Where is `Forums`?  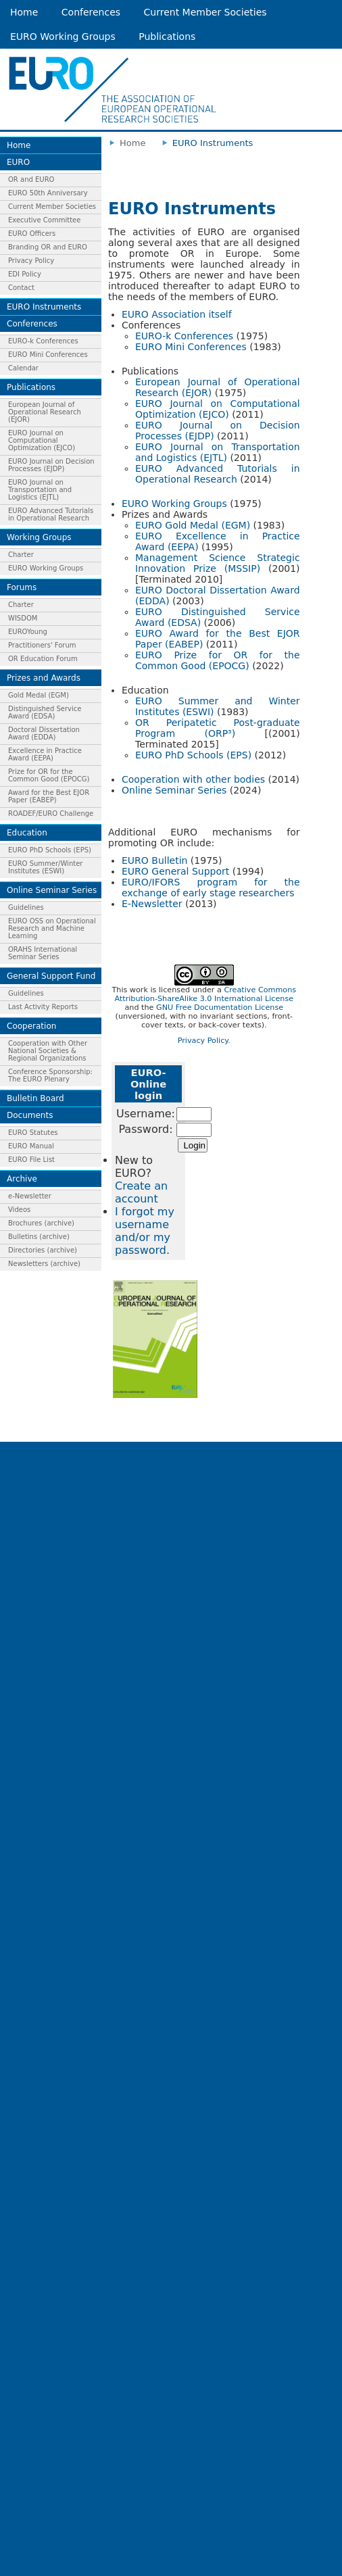 Forums is located at coordinates (21, 587).